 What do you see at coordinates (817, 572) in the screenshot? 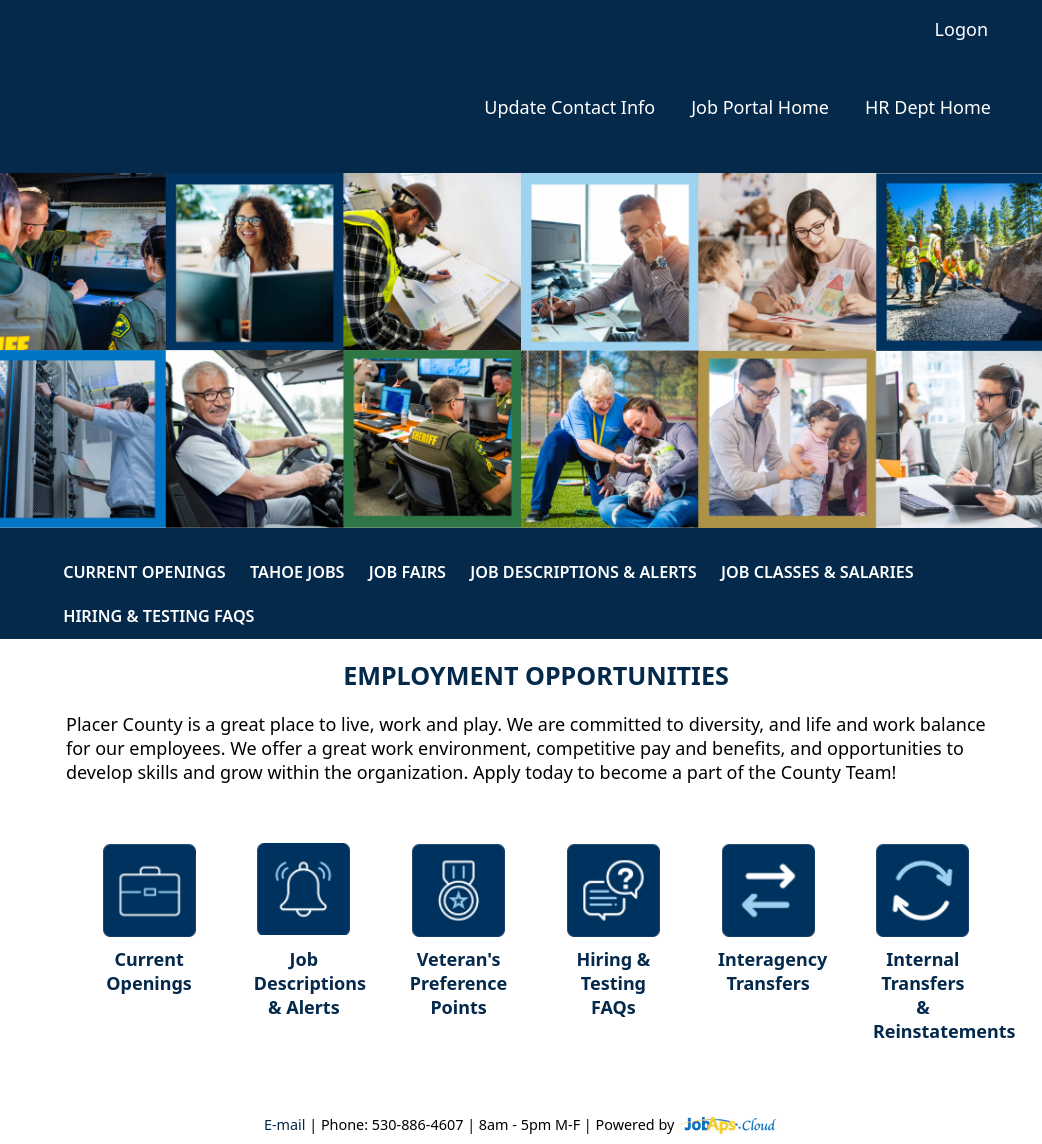
I see `Job Classes & Salaries` at bounding box center [817, 572].